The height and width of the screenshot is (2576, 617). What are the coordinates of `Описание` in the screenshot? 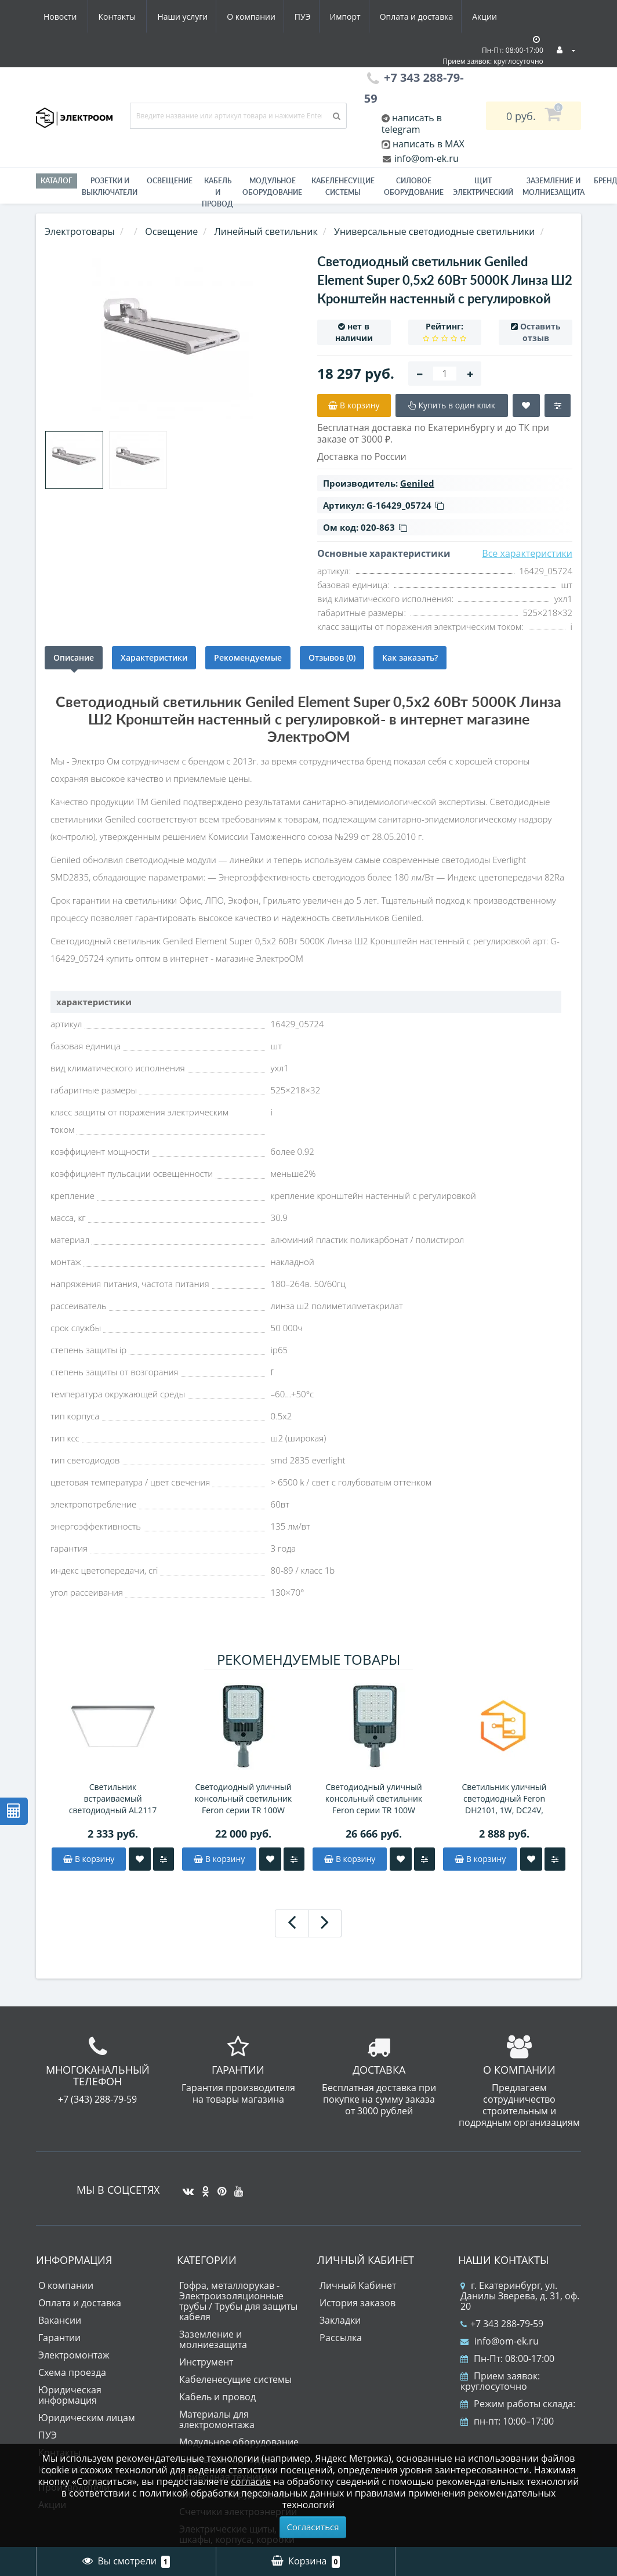 It's located at (73, 657).